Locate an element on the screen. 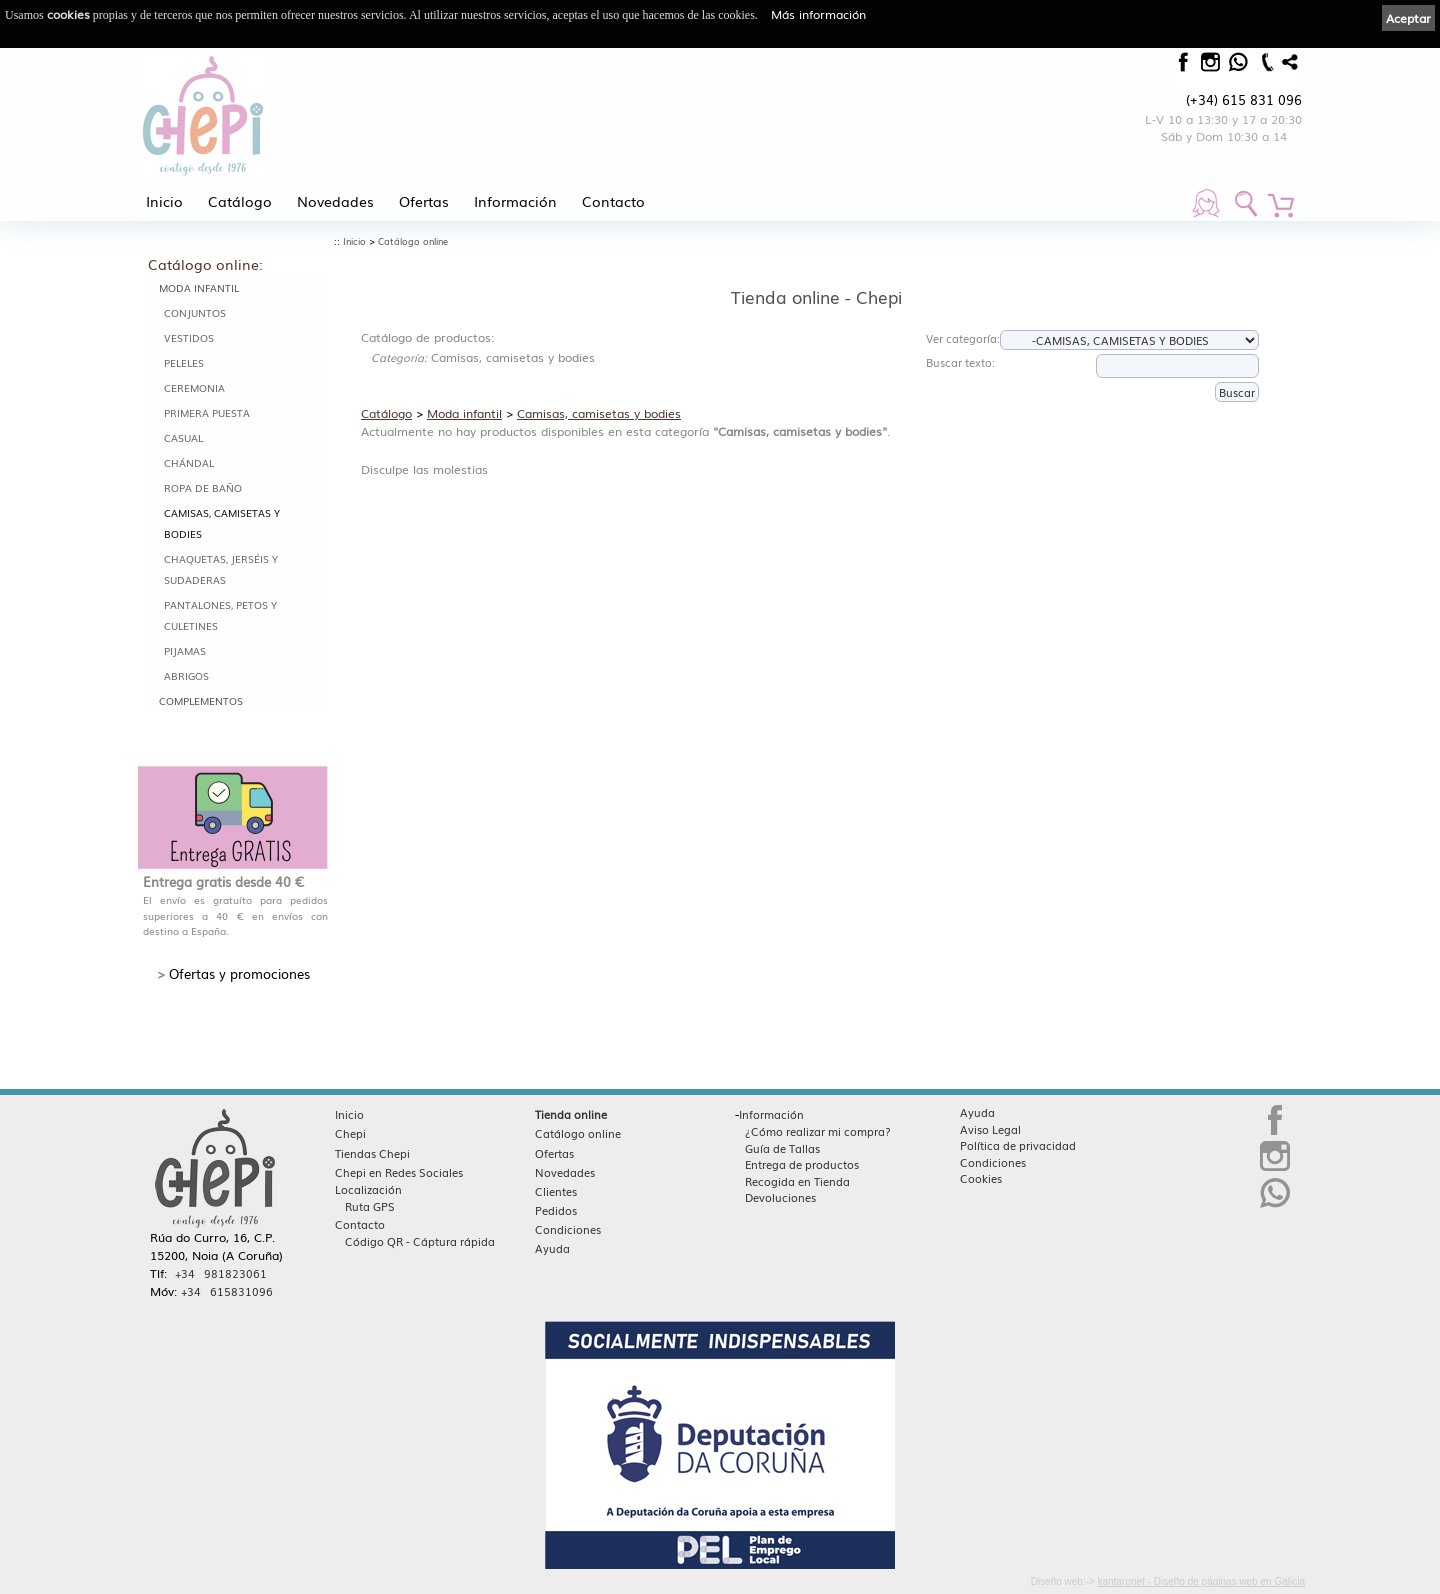 The width and height of the screenshot is (1440, 1594). +34 615831096 is located at coordinates (227, 1291).